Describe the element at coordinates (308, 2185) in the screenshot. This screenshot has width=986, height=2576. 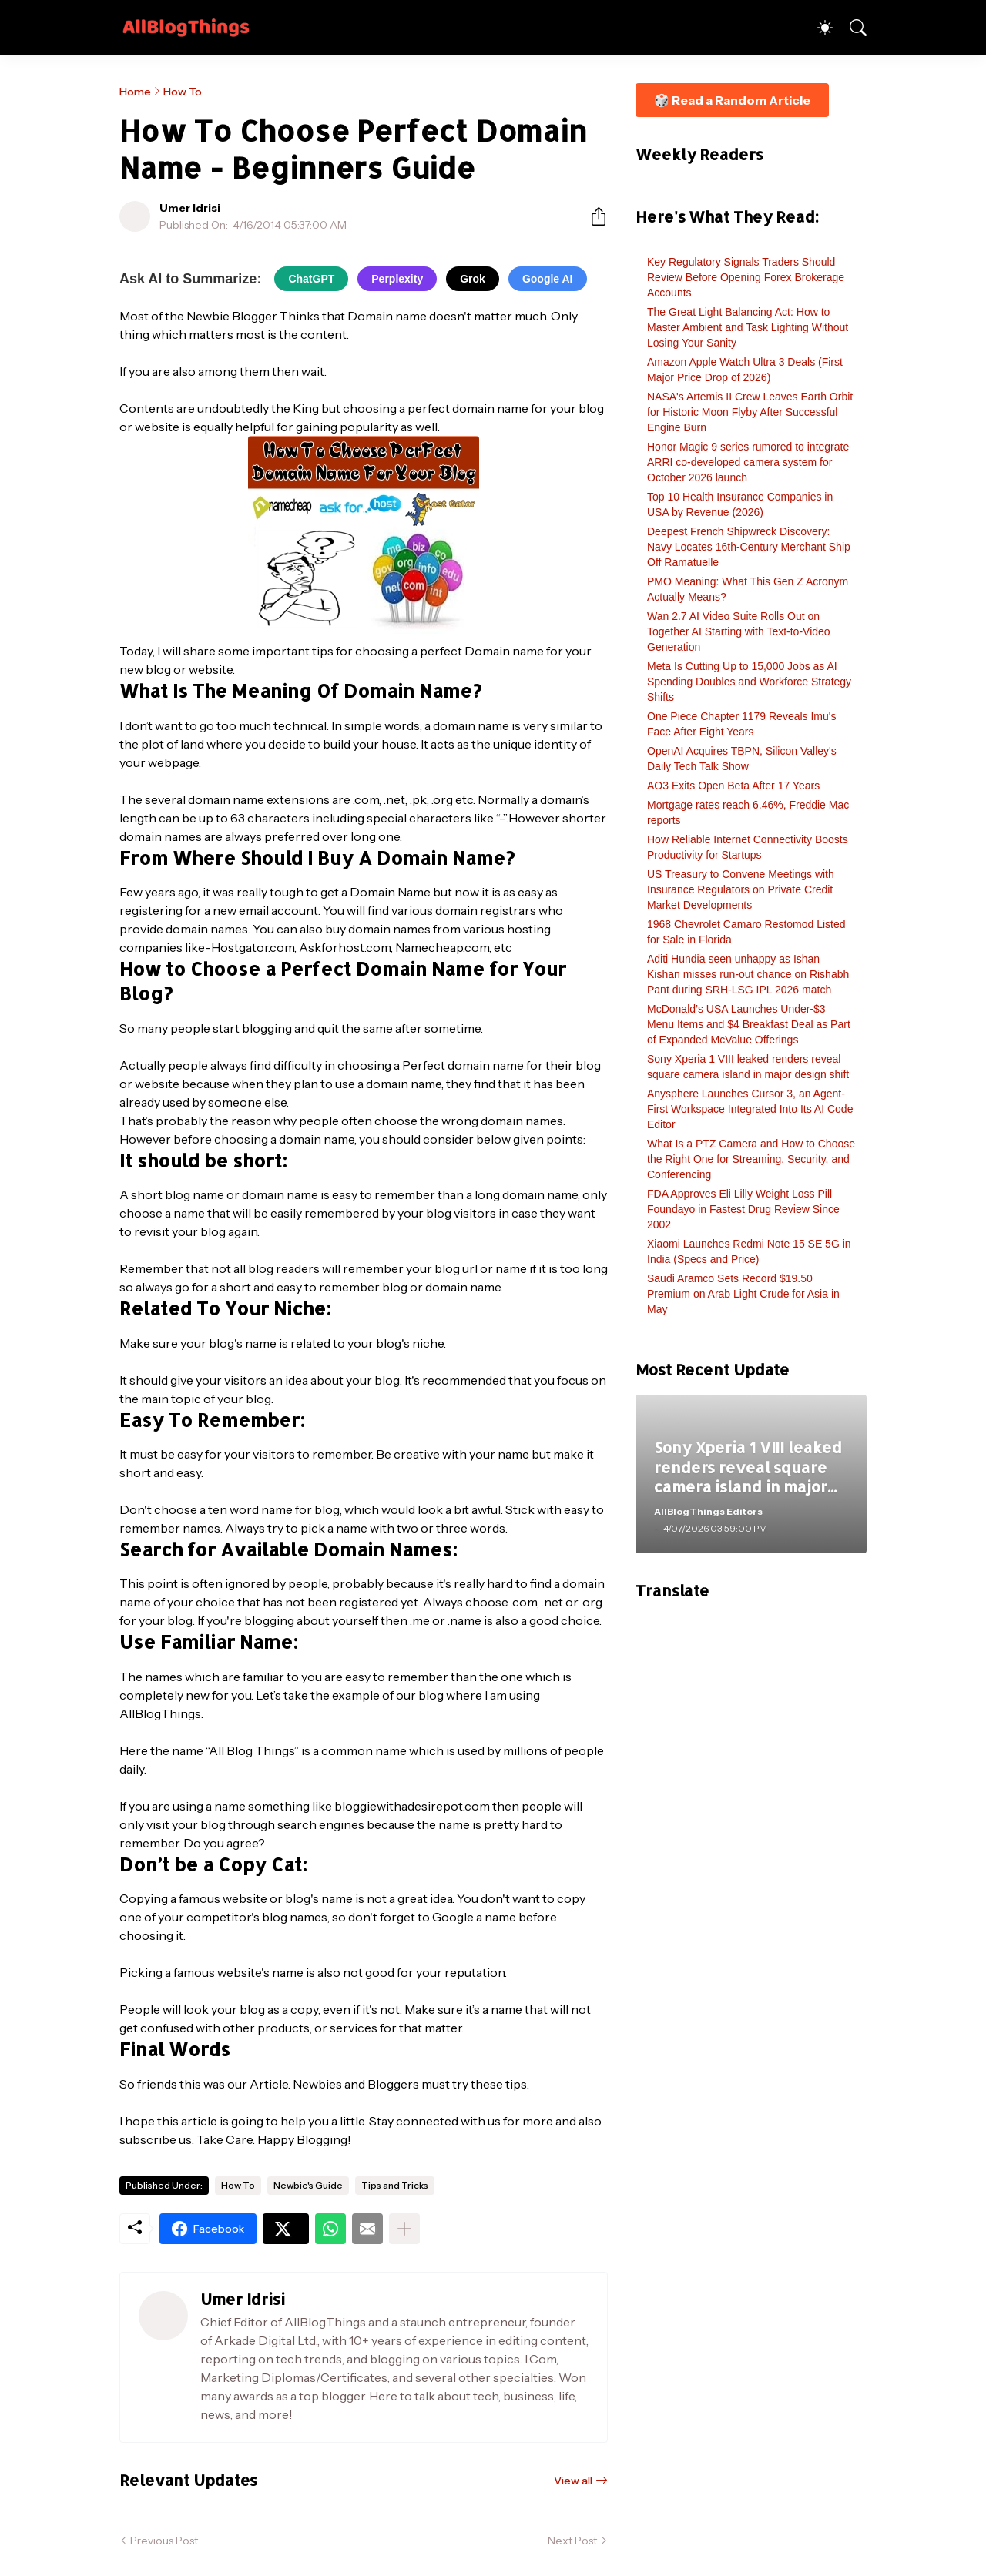
I see `Newbie's Guide` at that location.